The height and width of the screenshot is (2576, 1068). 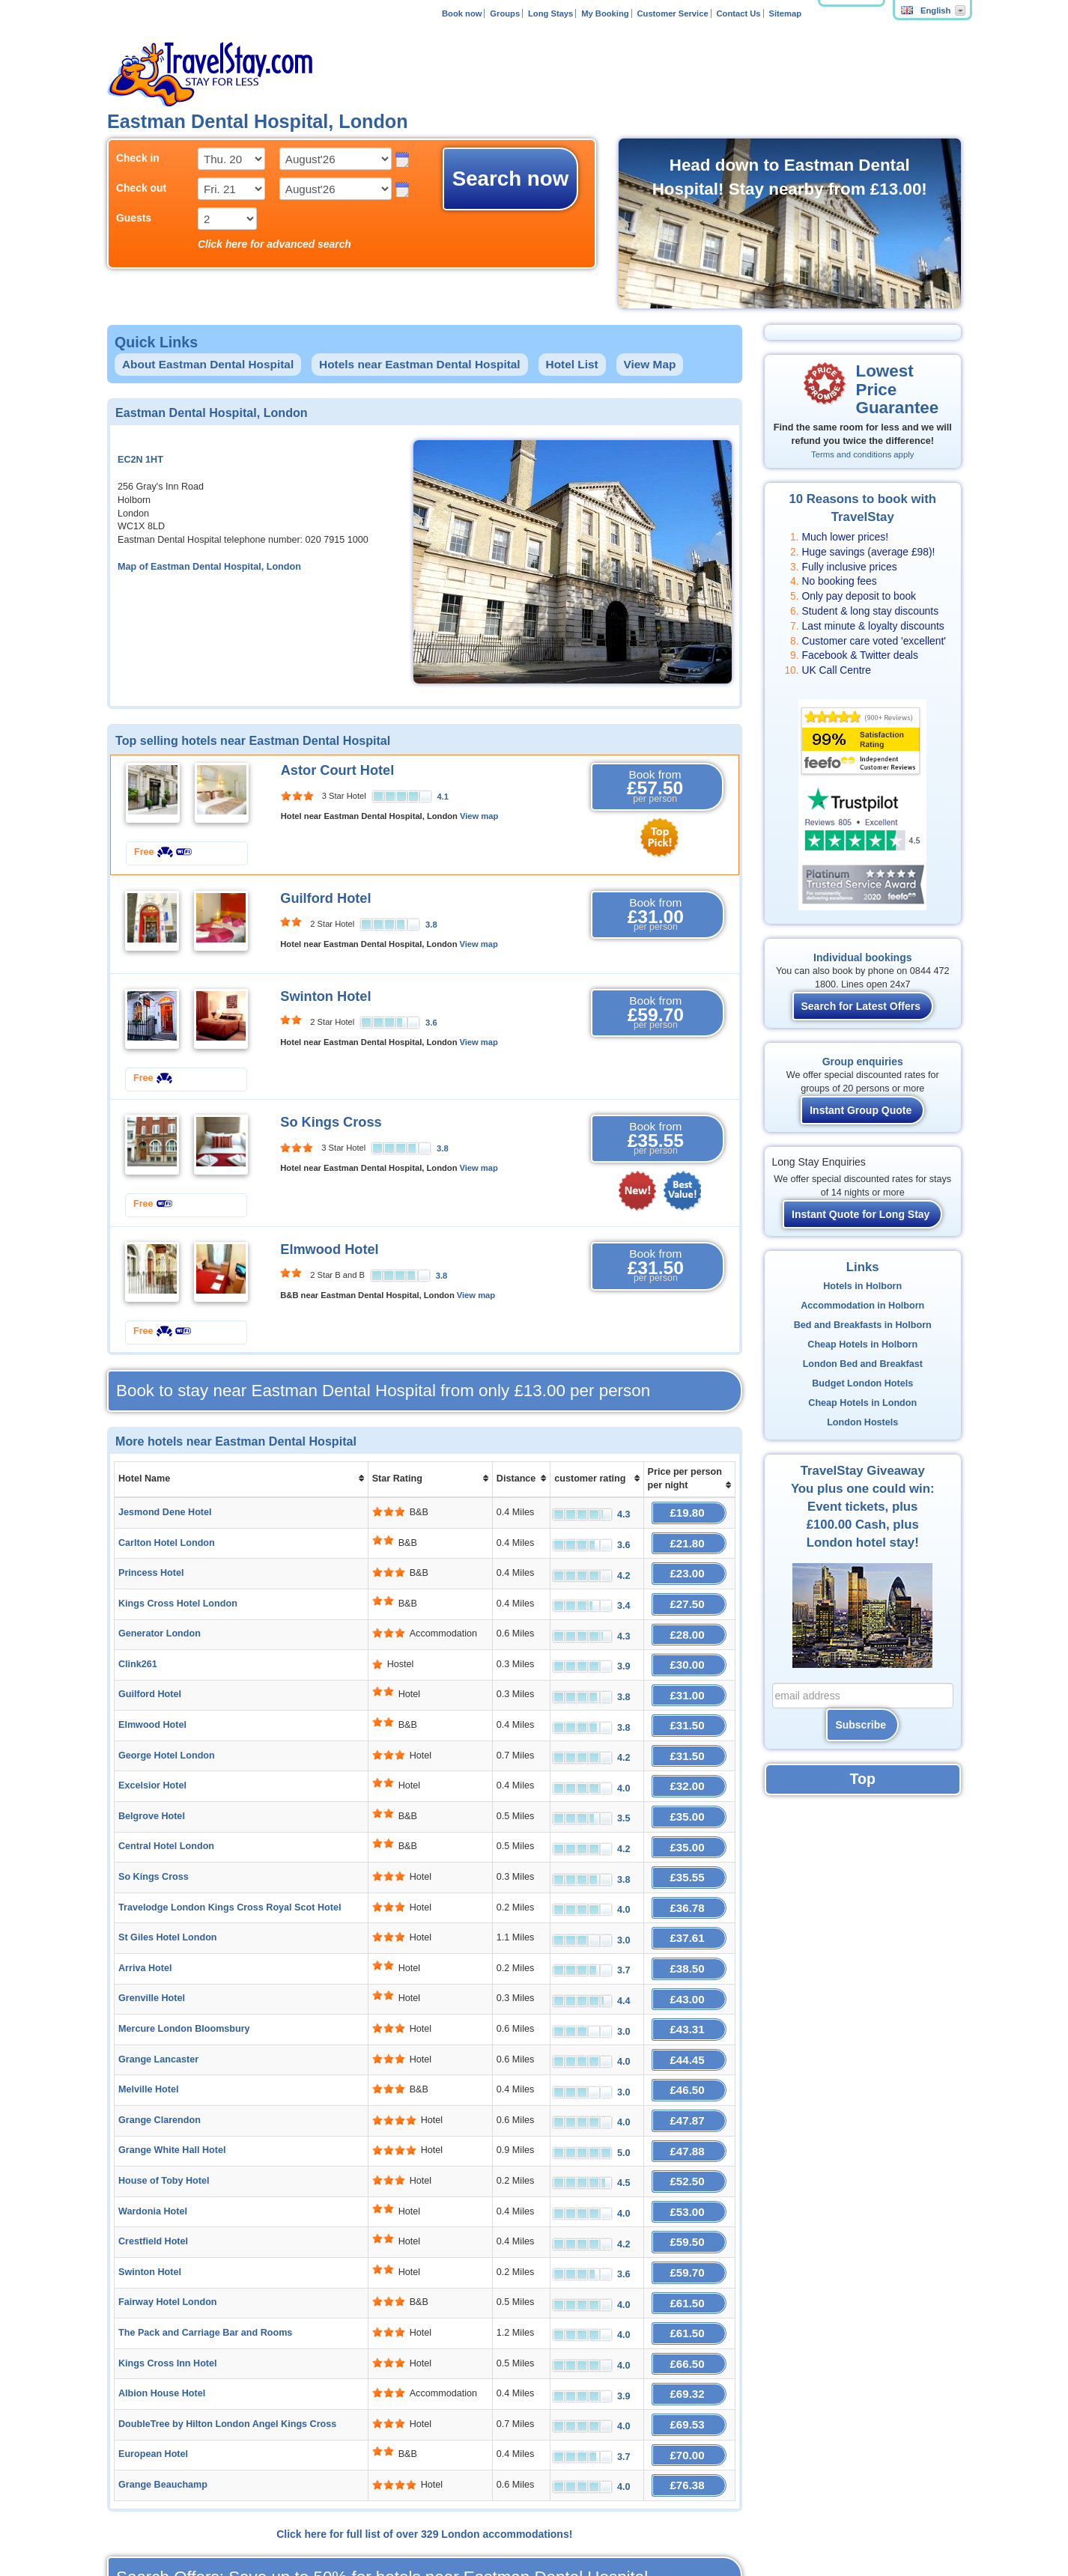 I want to click on Elmwood Hotel, so click(x=329, y=1249).